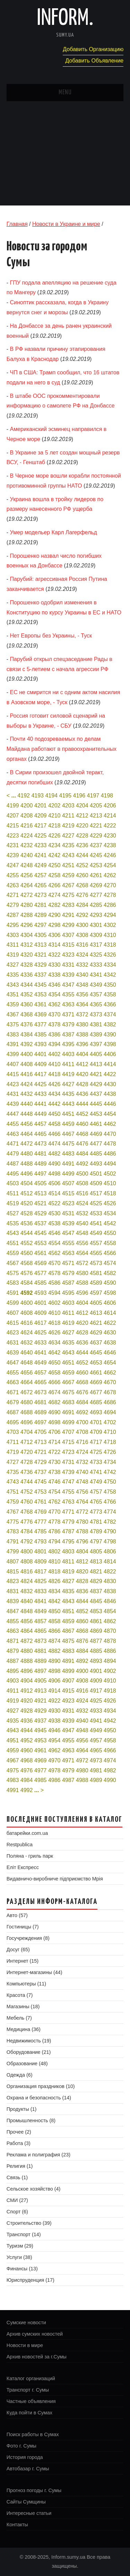 Image resolution: width=130 pixels, height=2576 pixels. What do you see at coordinates (68, 836) in the screenshot?
I see `4227` at bounding box center [68, 836].